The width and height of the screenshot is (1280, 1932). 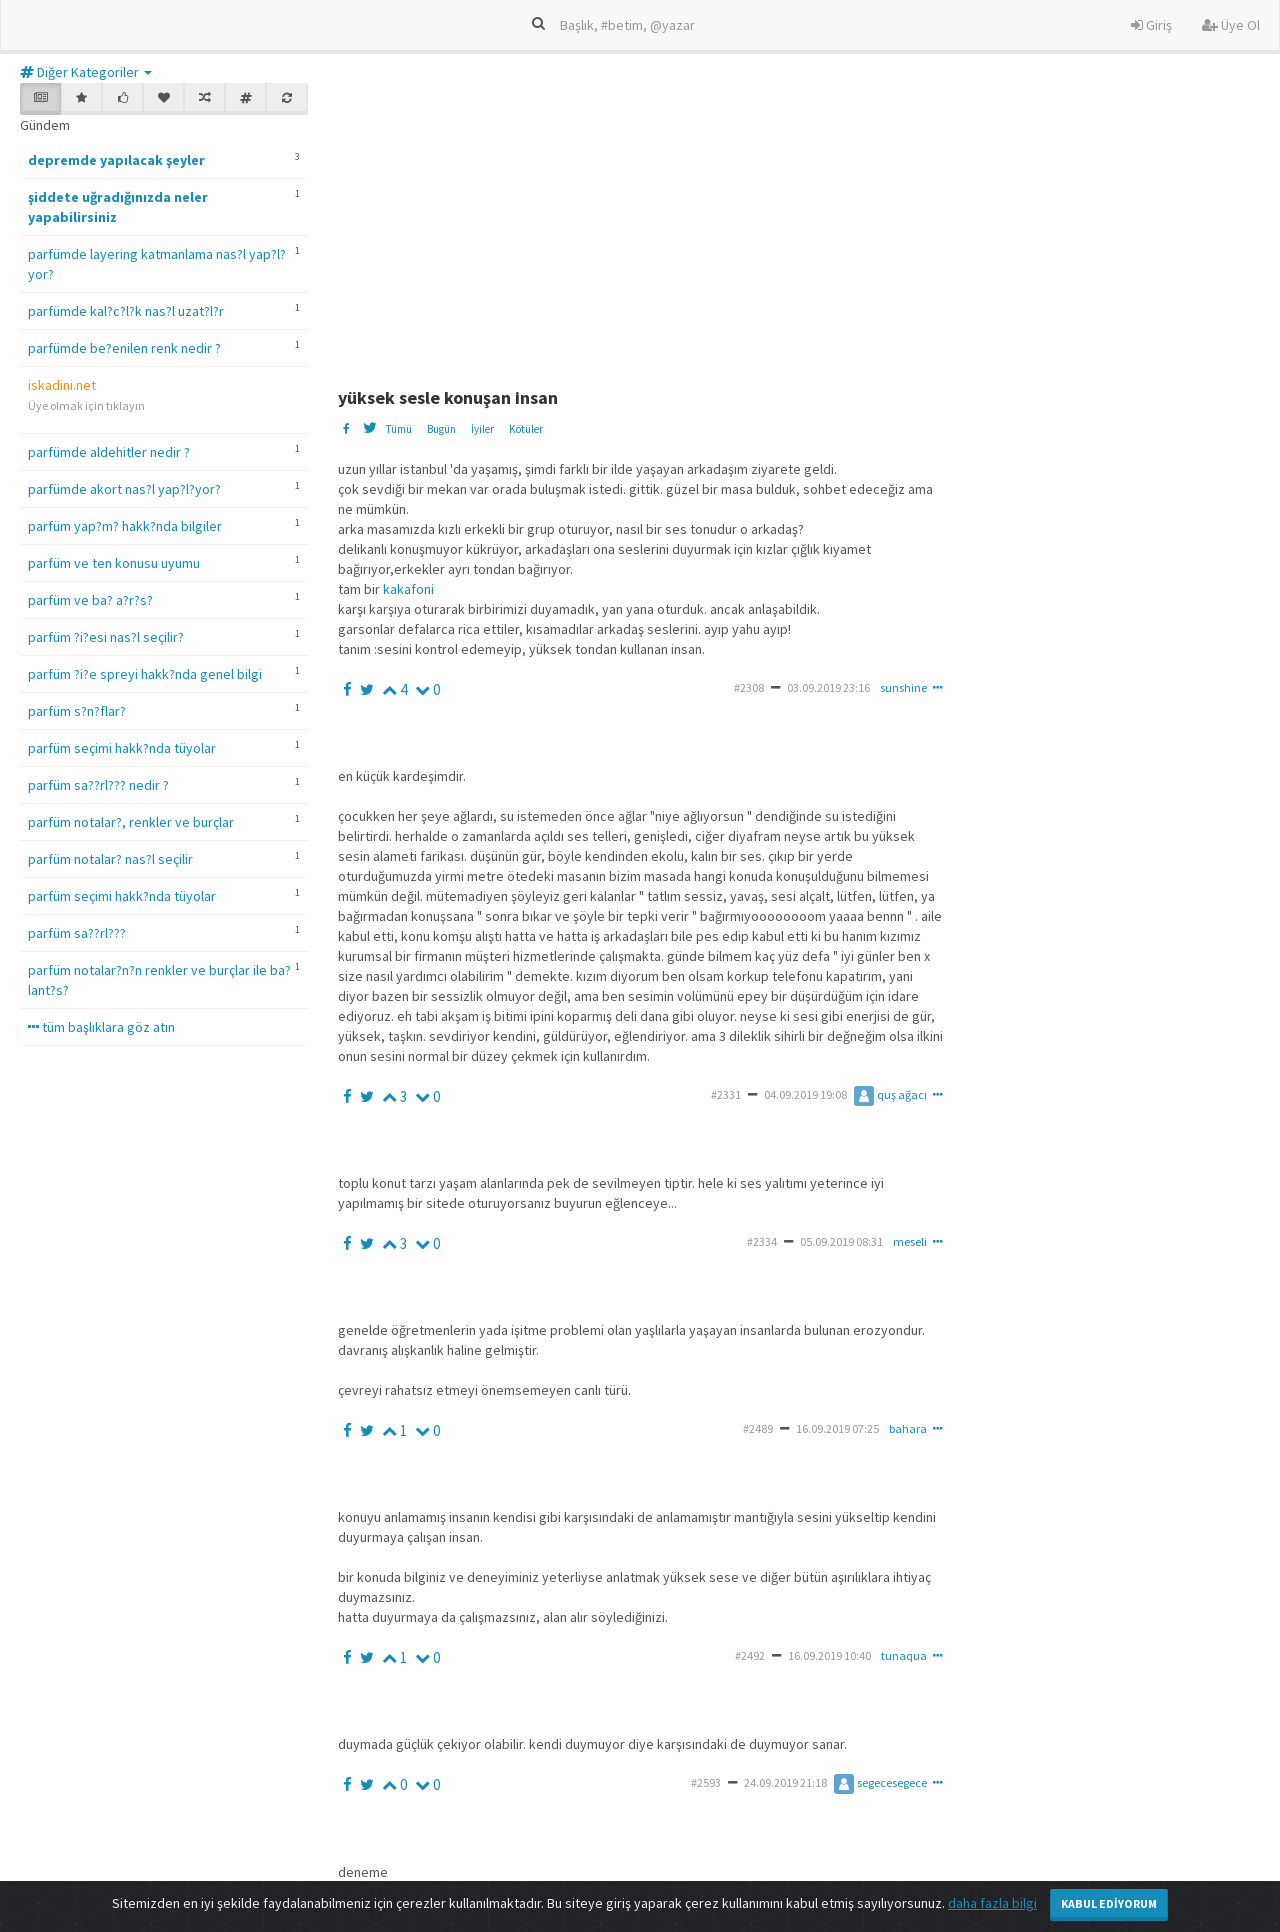 What do you see at coordinates (441, 429) in the screenshot?
I see `Bugün` at bounding box center [441, 429].